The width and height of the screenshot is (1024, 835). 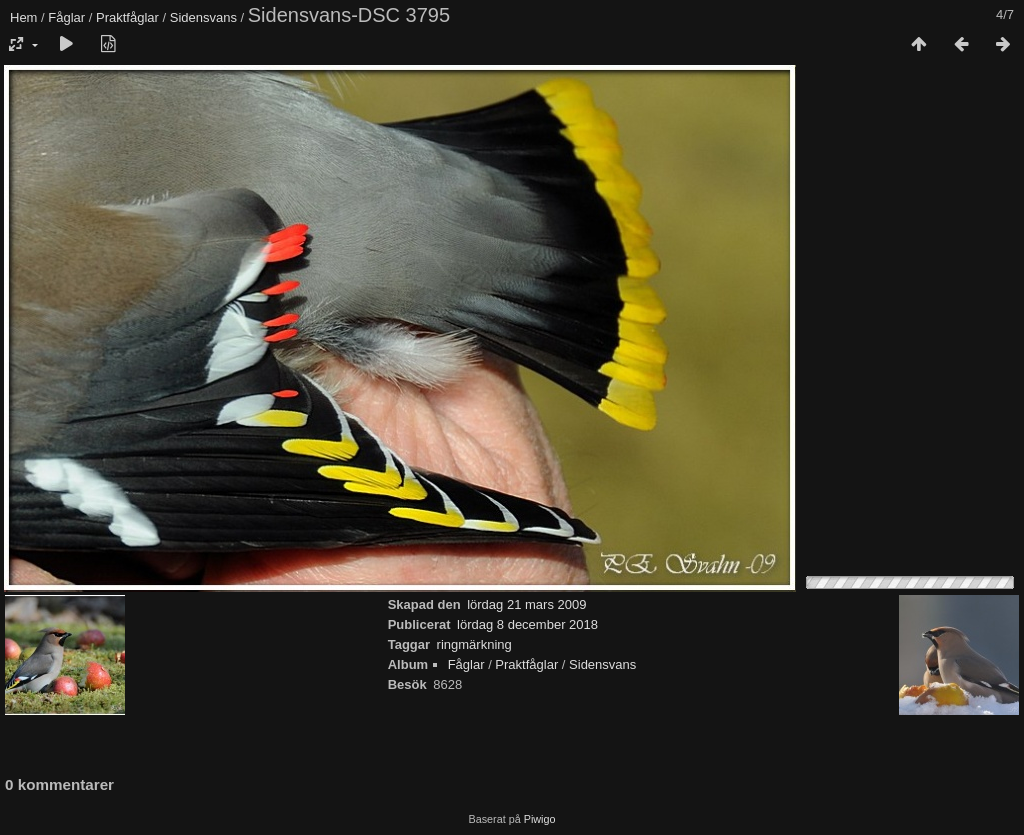 What do you see at coordinates (203, 17) in the screenshot?
I see `Sidensvans` at bounding box center [203, 17].